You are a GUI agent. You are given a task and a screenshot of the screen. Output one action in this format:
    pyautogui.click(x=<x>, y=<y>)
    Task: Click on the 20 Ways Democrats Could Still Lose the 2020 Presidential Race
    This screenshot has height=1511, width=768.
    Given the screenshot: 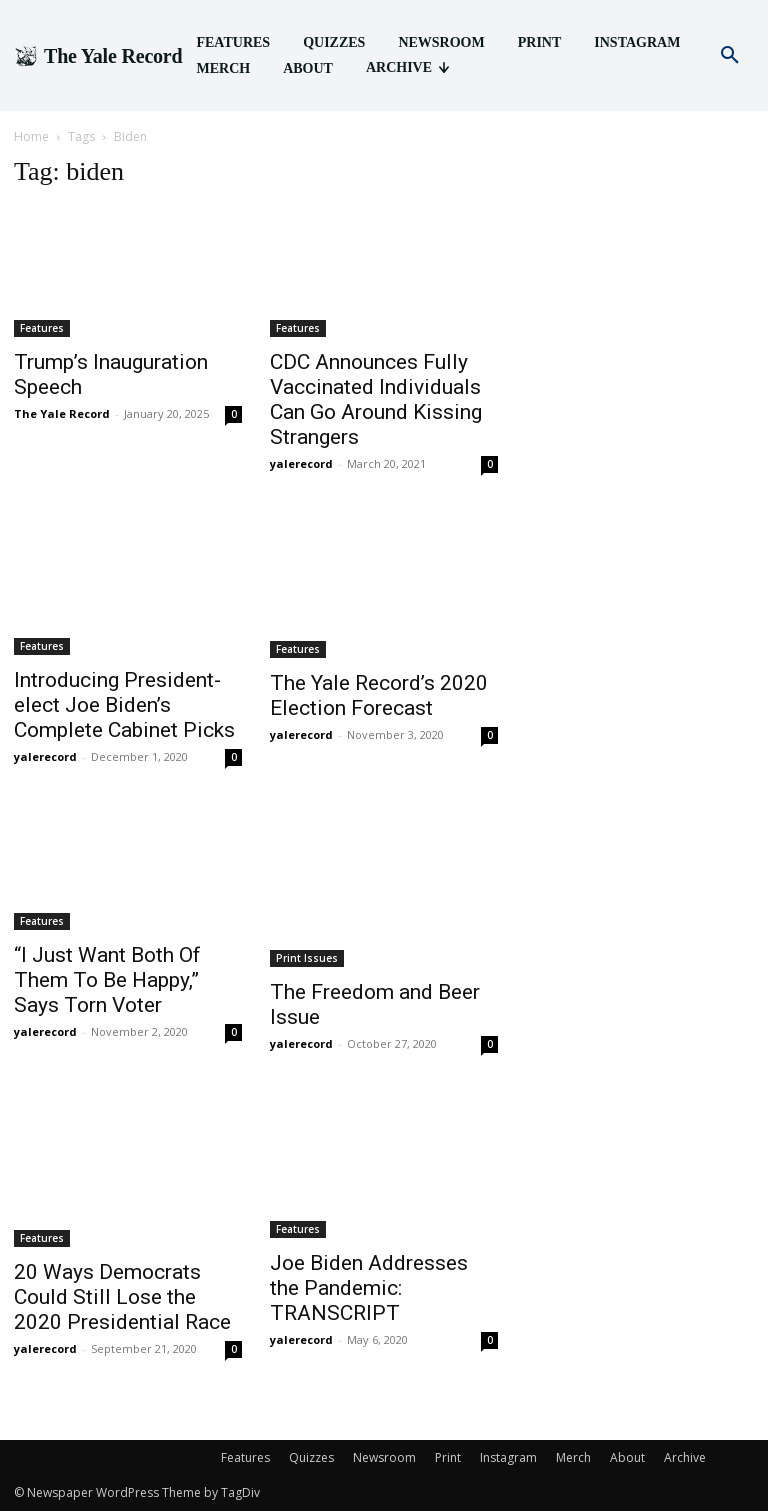 What is the action you would take?
    pyautogui.click(x=122, y=1297)
    